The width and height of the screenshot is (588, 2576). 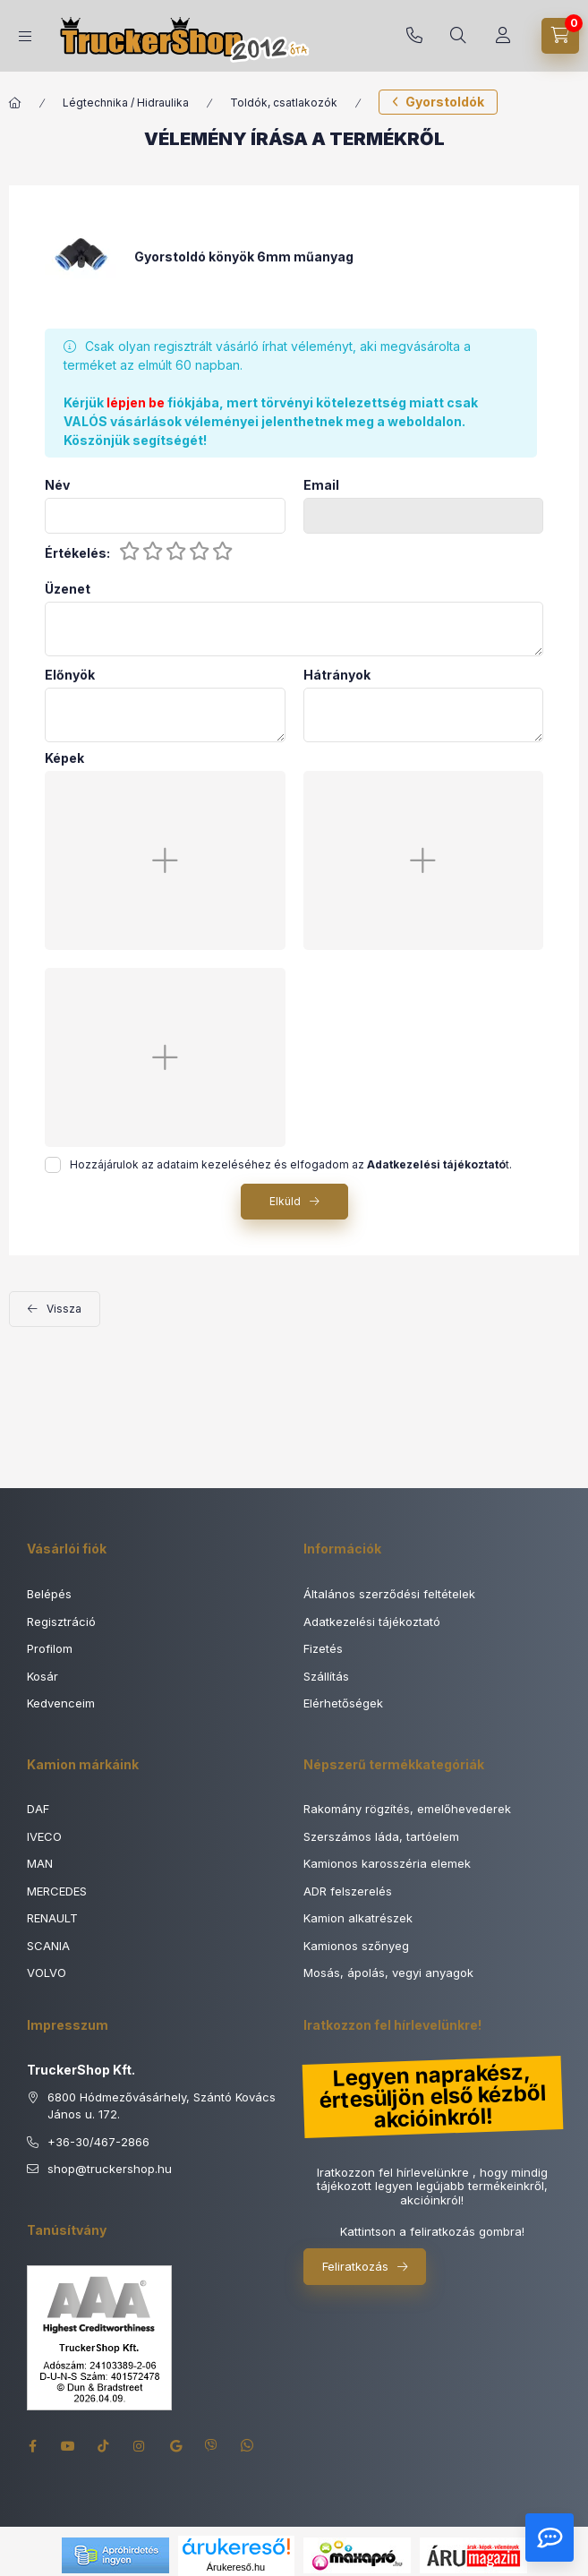 I want to click on youtube, so click(x=68, y=2446).